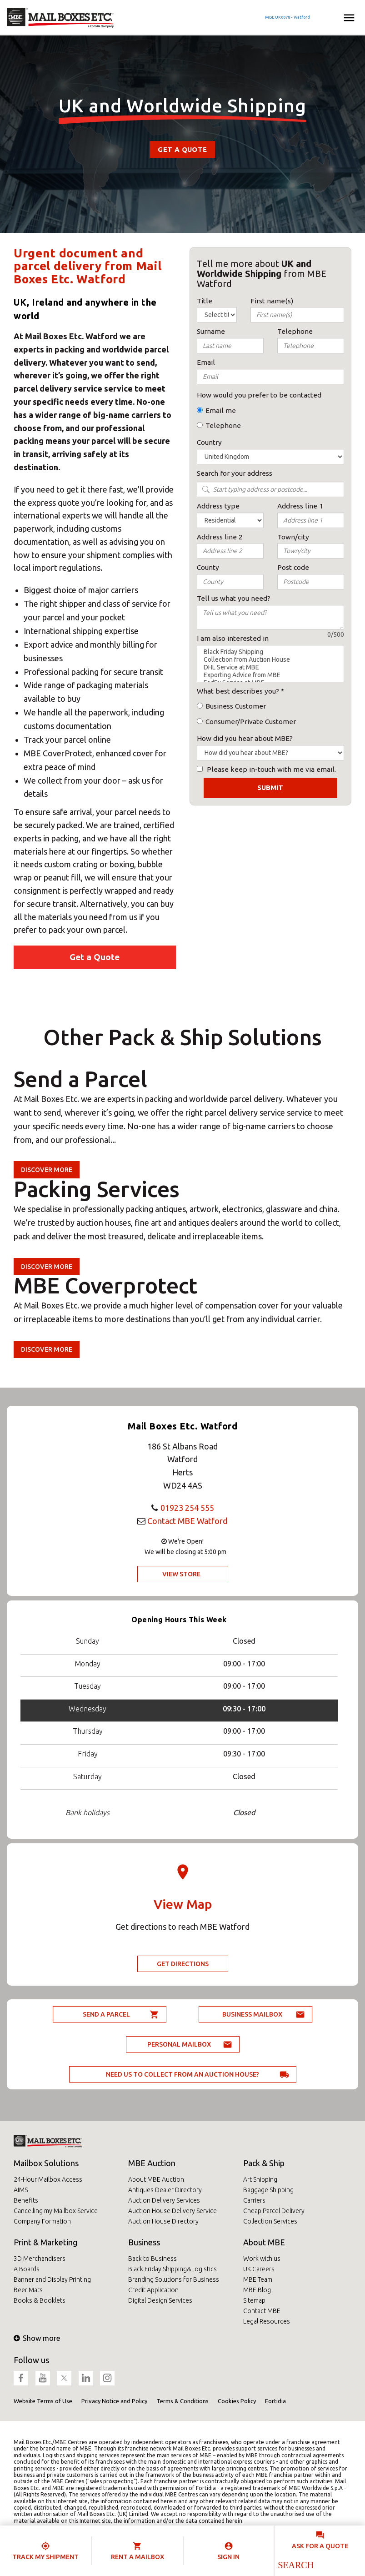  What do you see at coordinates (153, 2290) in the screenshot?
I see `Credit Application` at bounding box center [153, 2290].